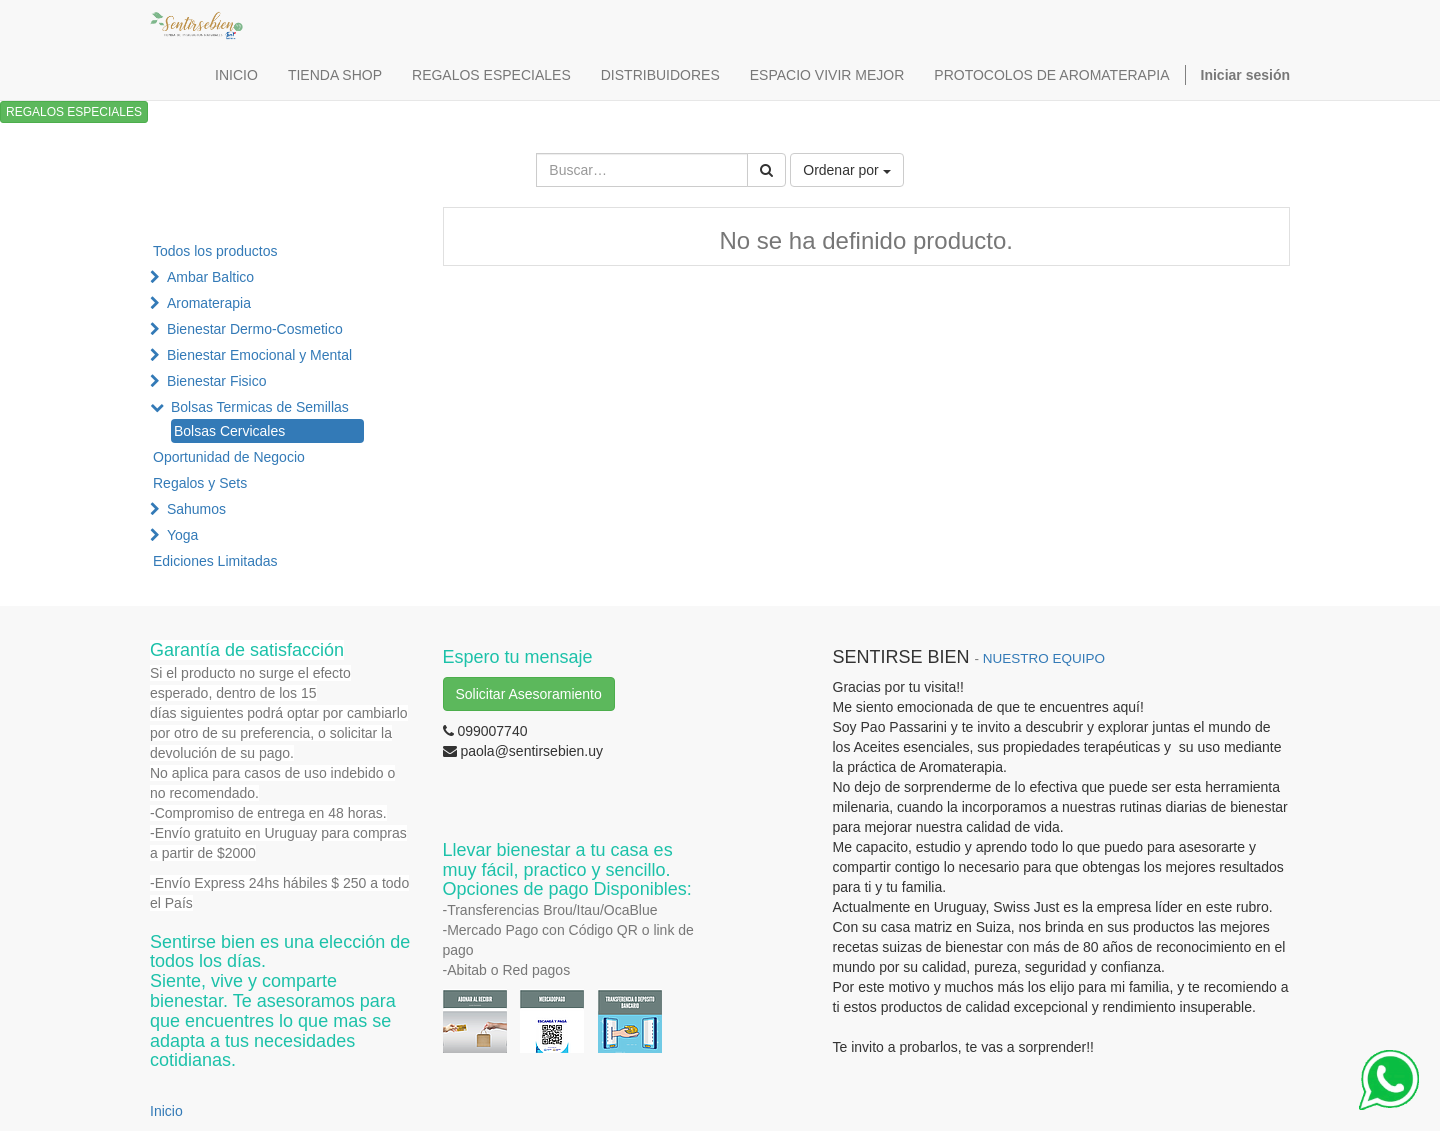 The height and width of the screenshot is (1131, 1440). I want to click on Bienestar Dermo-Cosmetico, so click(255, 329).